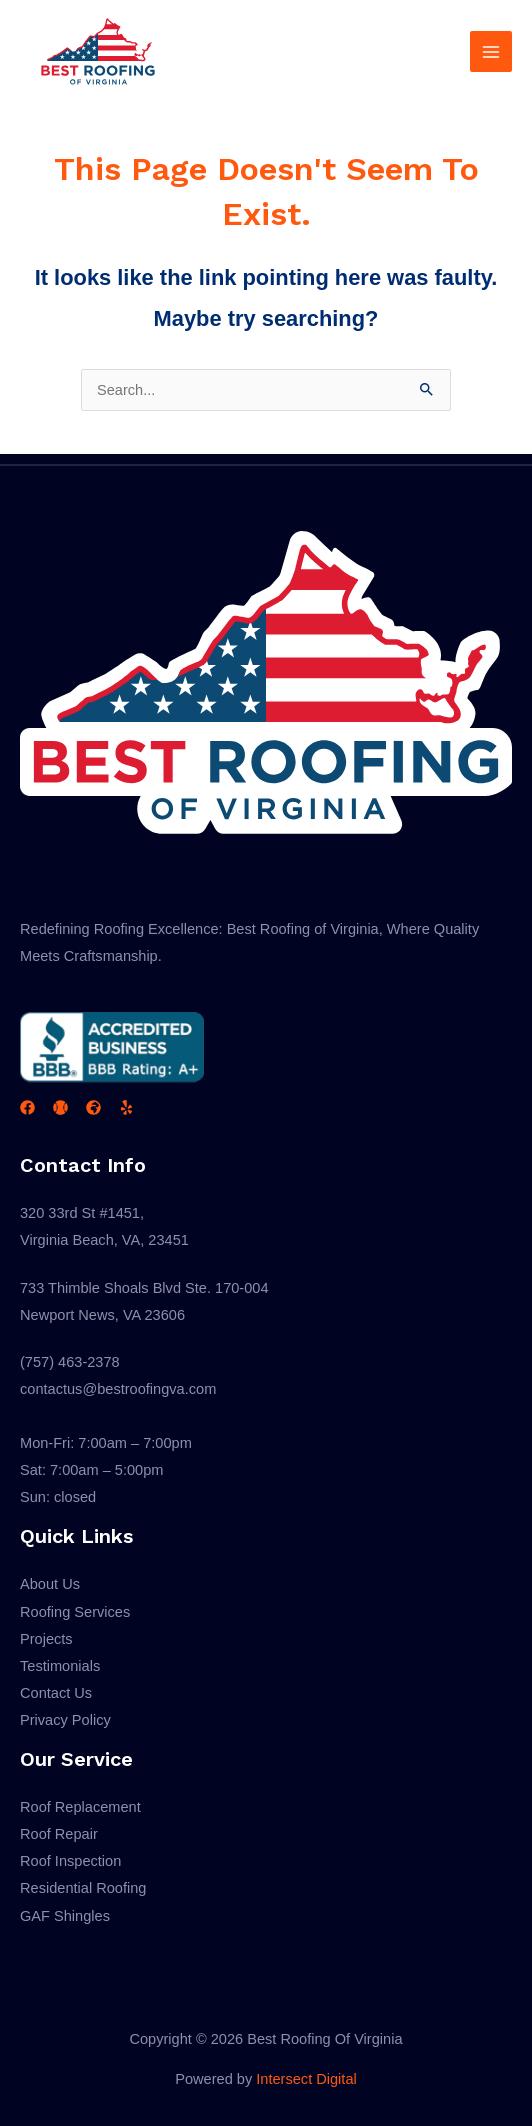  What do you see at coordinates (83, 1888) in the screenshot?
I see `Residential Roofing` at bounding box center [83, 1888].